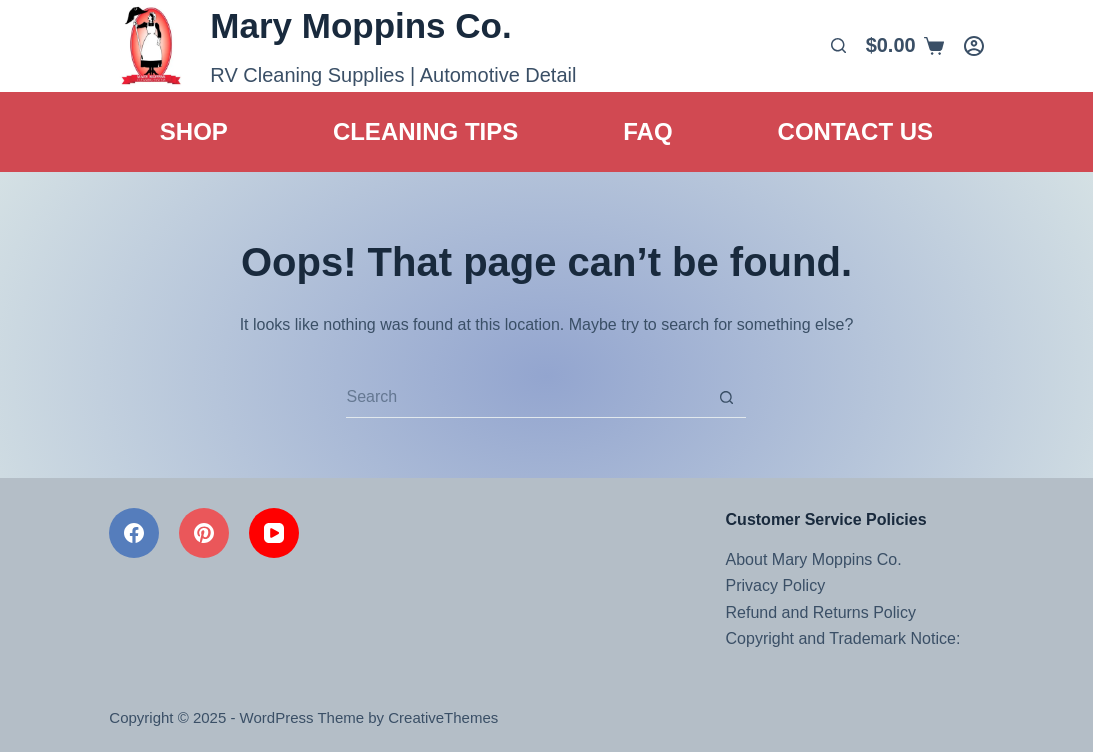 This screenshot has height=752, width=1093. Describe the element at coordinates (726, 398) in the screenshot. I see `[Search button]` at that location.